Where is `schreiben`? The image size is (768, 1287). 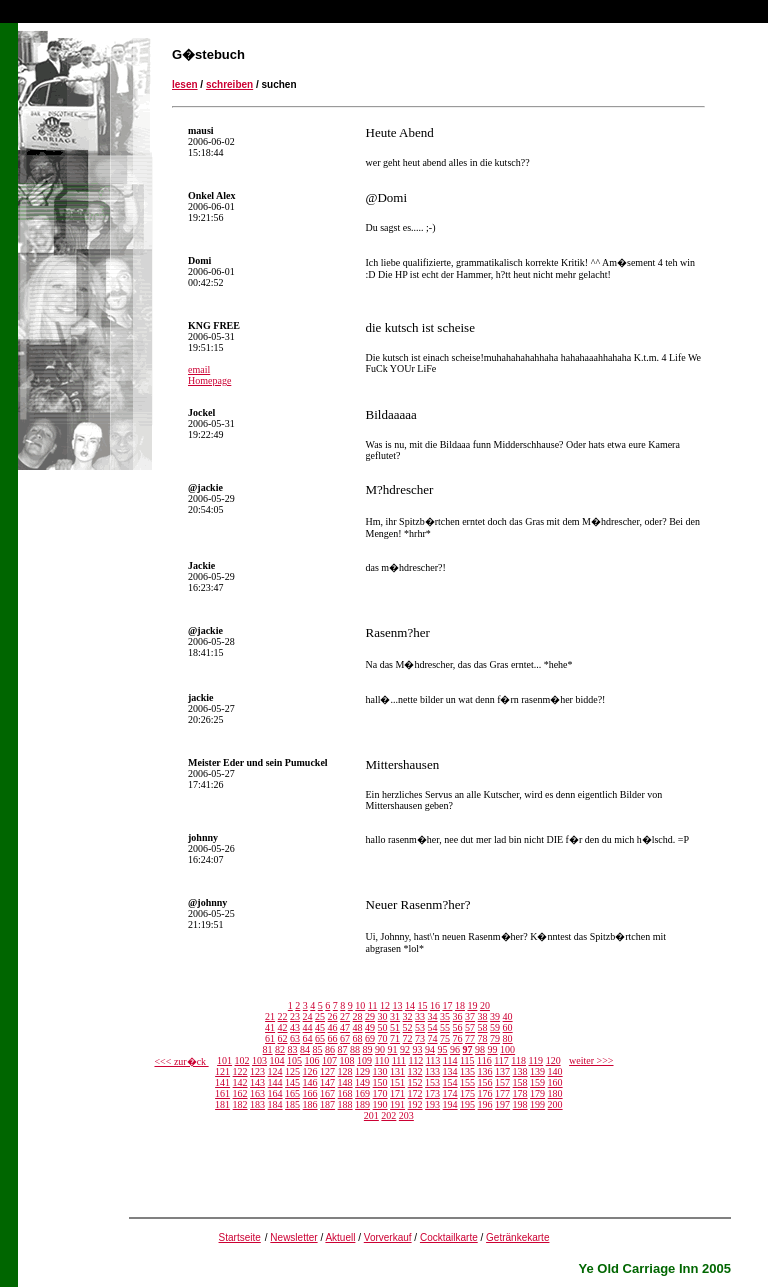 schreiben is located at coordinates (229, 84).